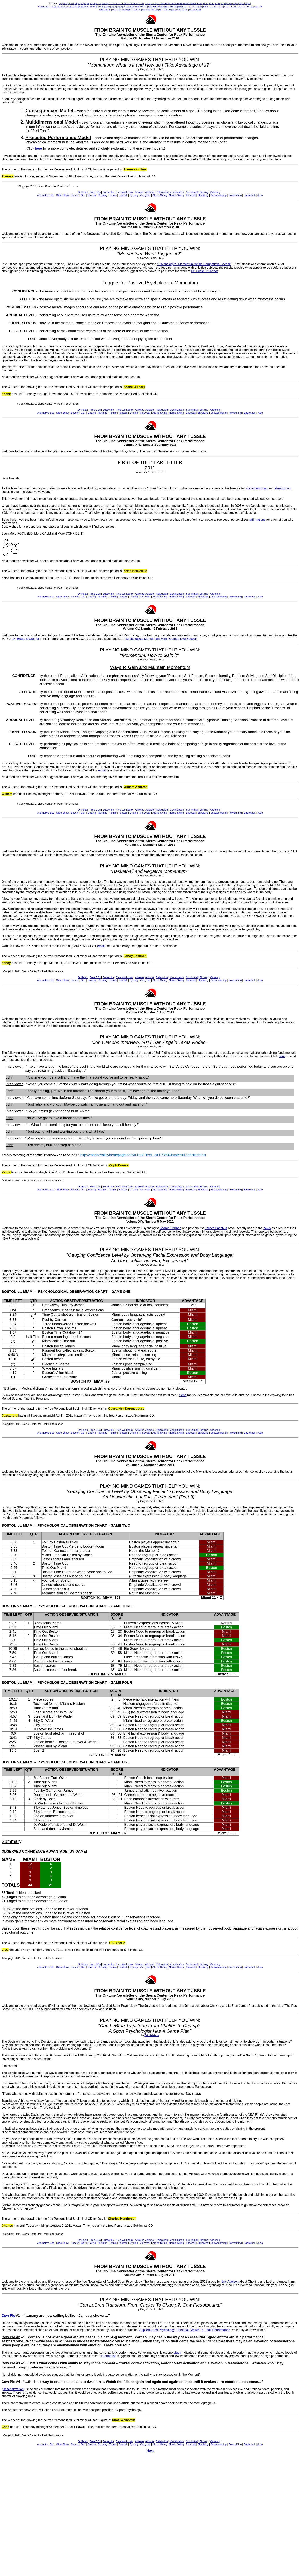 This screenshot has height=2576, width=300. Describe the element at coordinates (101, 9) in the screenshot. I see `130` at that location.